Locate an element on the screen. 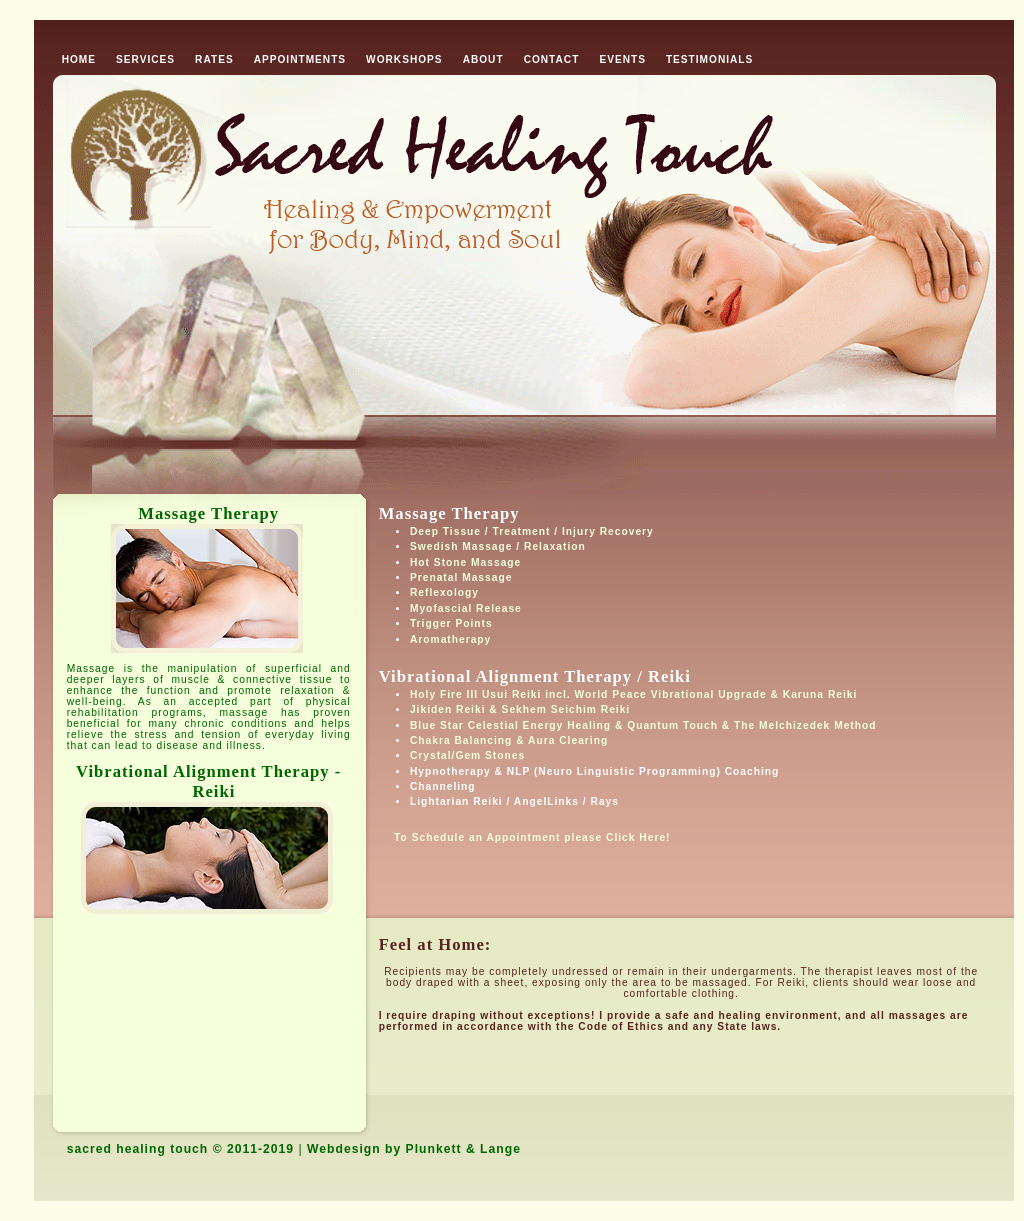 Image resolution: width=1024 pixels, height=1221 pixels. To Schedule an Appointment please Click Here! is located at coordinates (525, 837).